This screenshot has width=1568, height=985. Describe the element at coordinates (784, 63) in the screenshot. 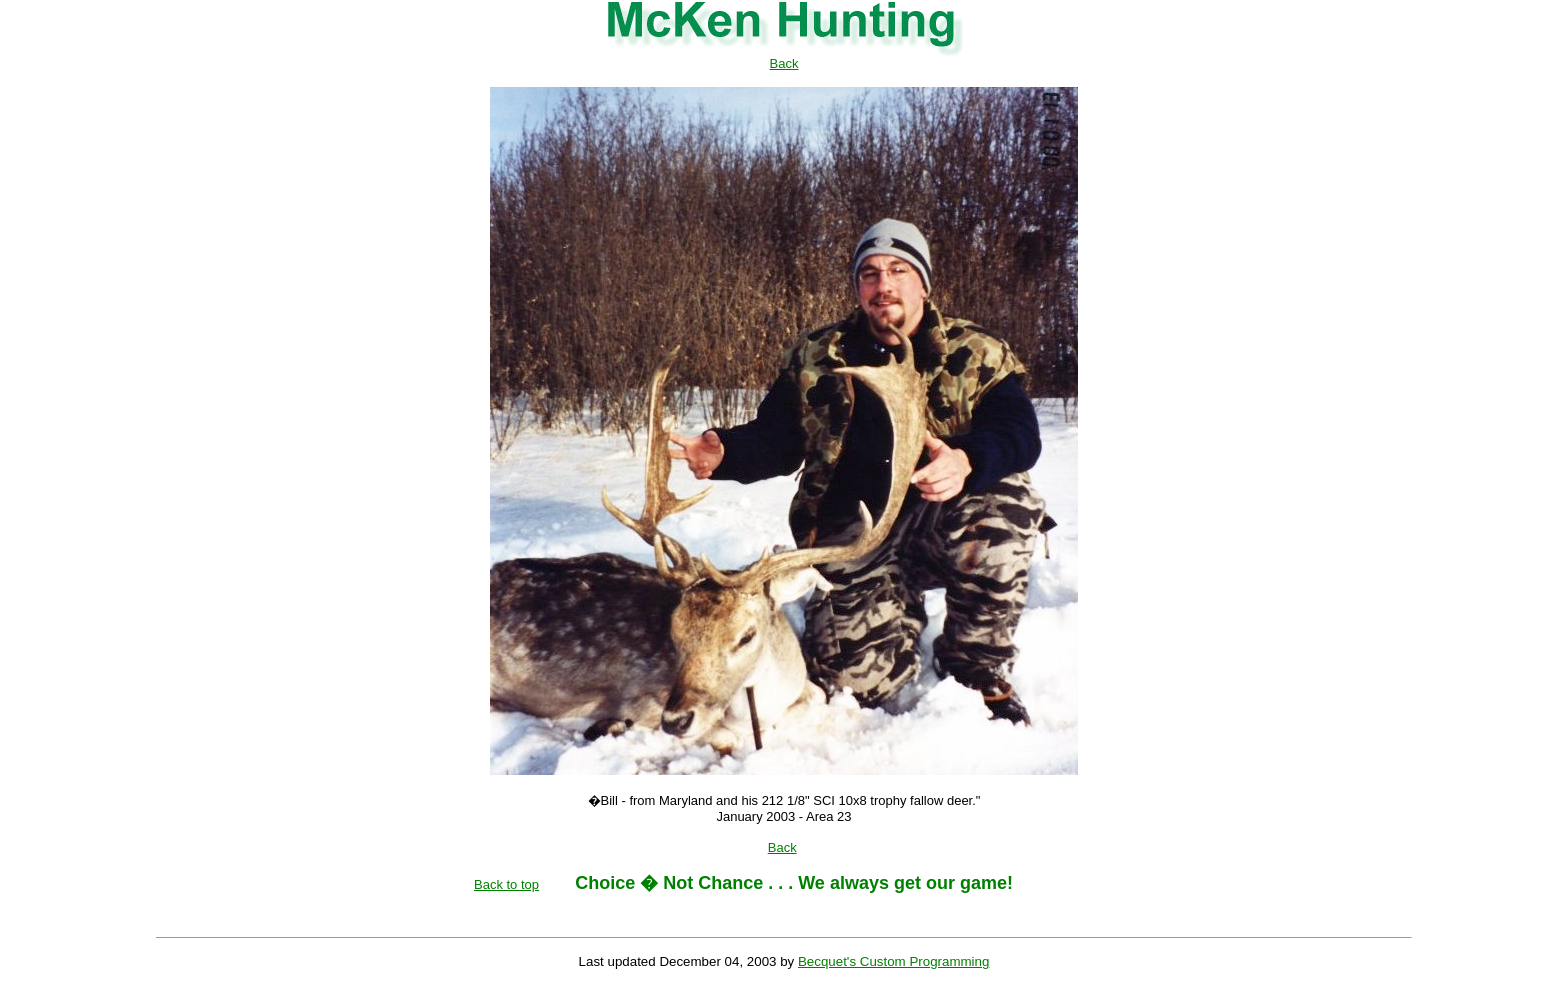

I see `Back` at that location.